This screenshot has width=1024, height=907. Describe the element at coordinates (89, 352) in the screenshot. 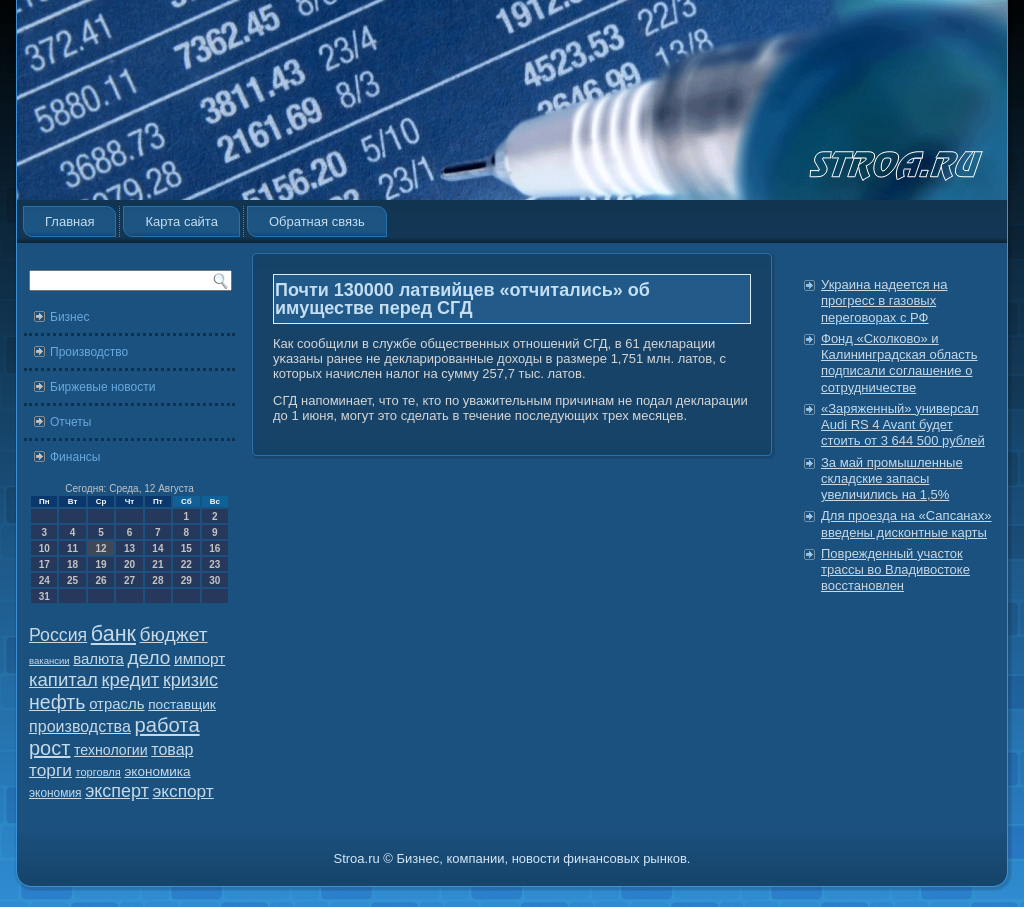

I see `Производство` at that location.